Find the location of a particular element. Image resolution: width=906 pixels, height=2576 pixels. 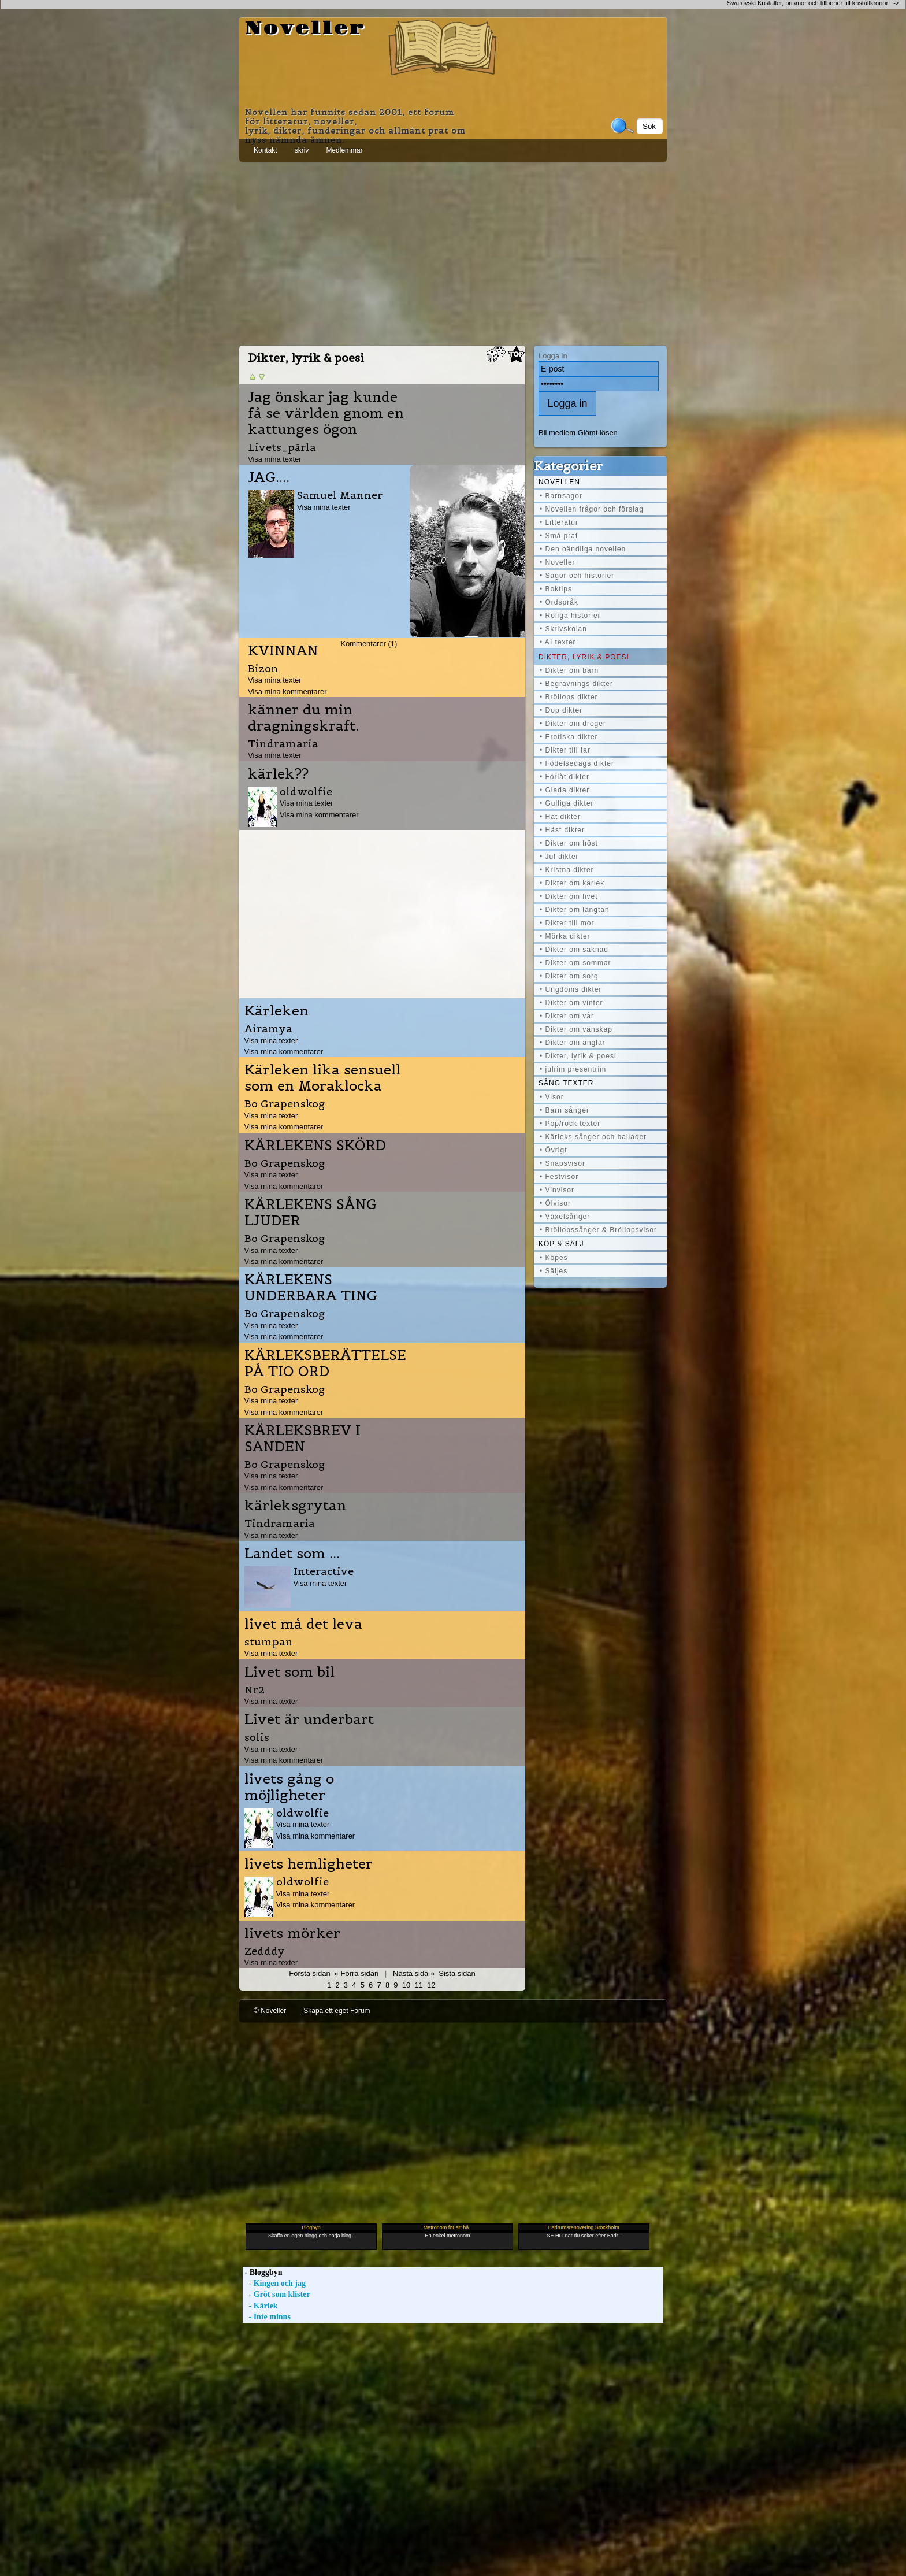

• Växelsånger is located at coordinates (565, 1217).